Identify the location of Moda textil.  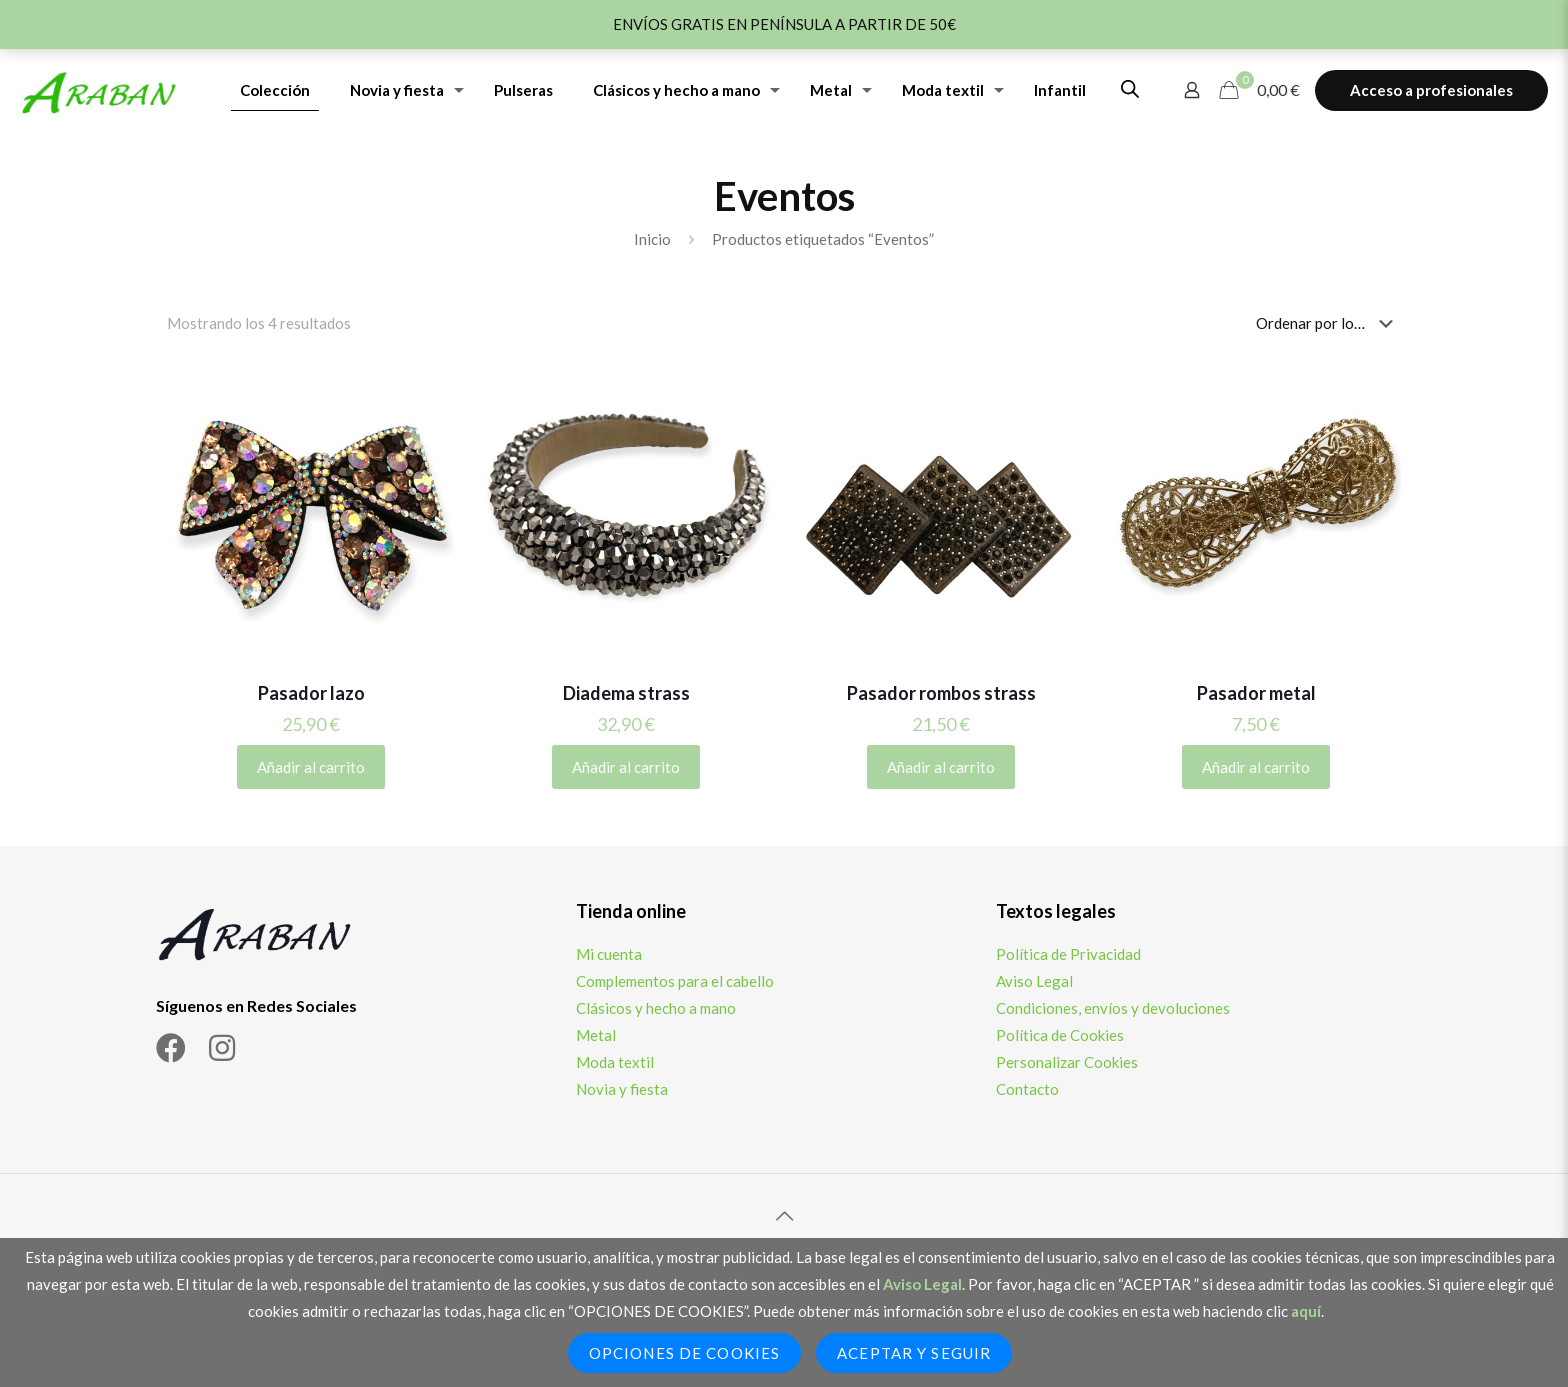
(615, 1062).